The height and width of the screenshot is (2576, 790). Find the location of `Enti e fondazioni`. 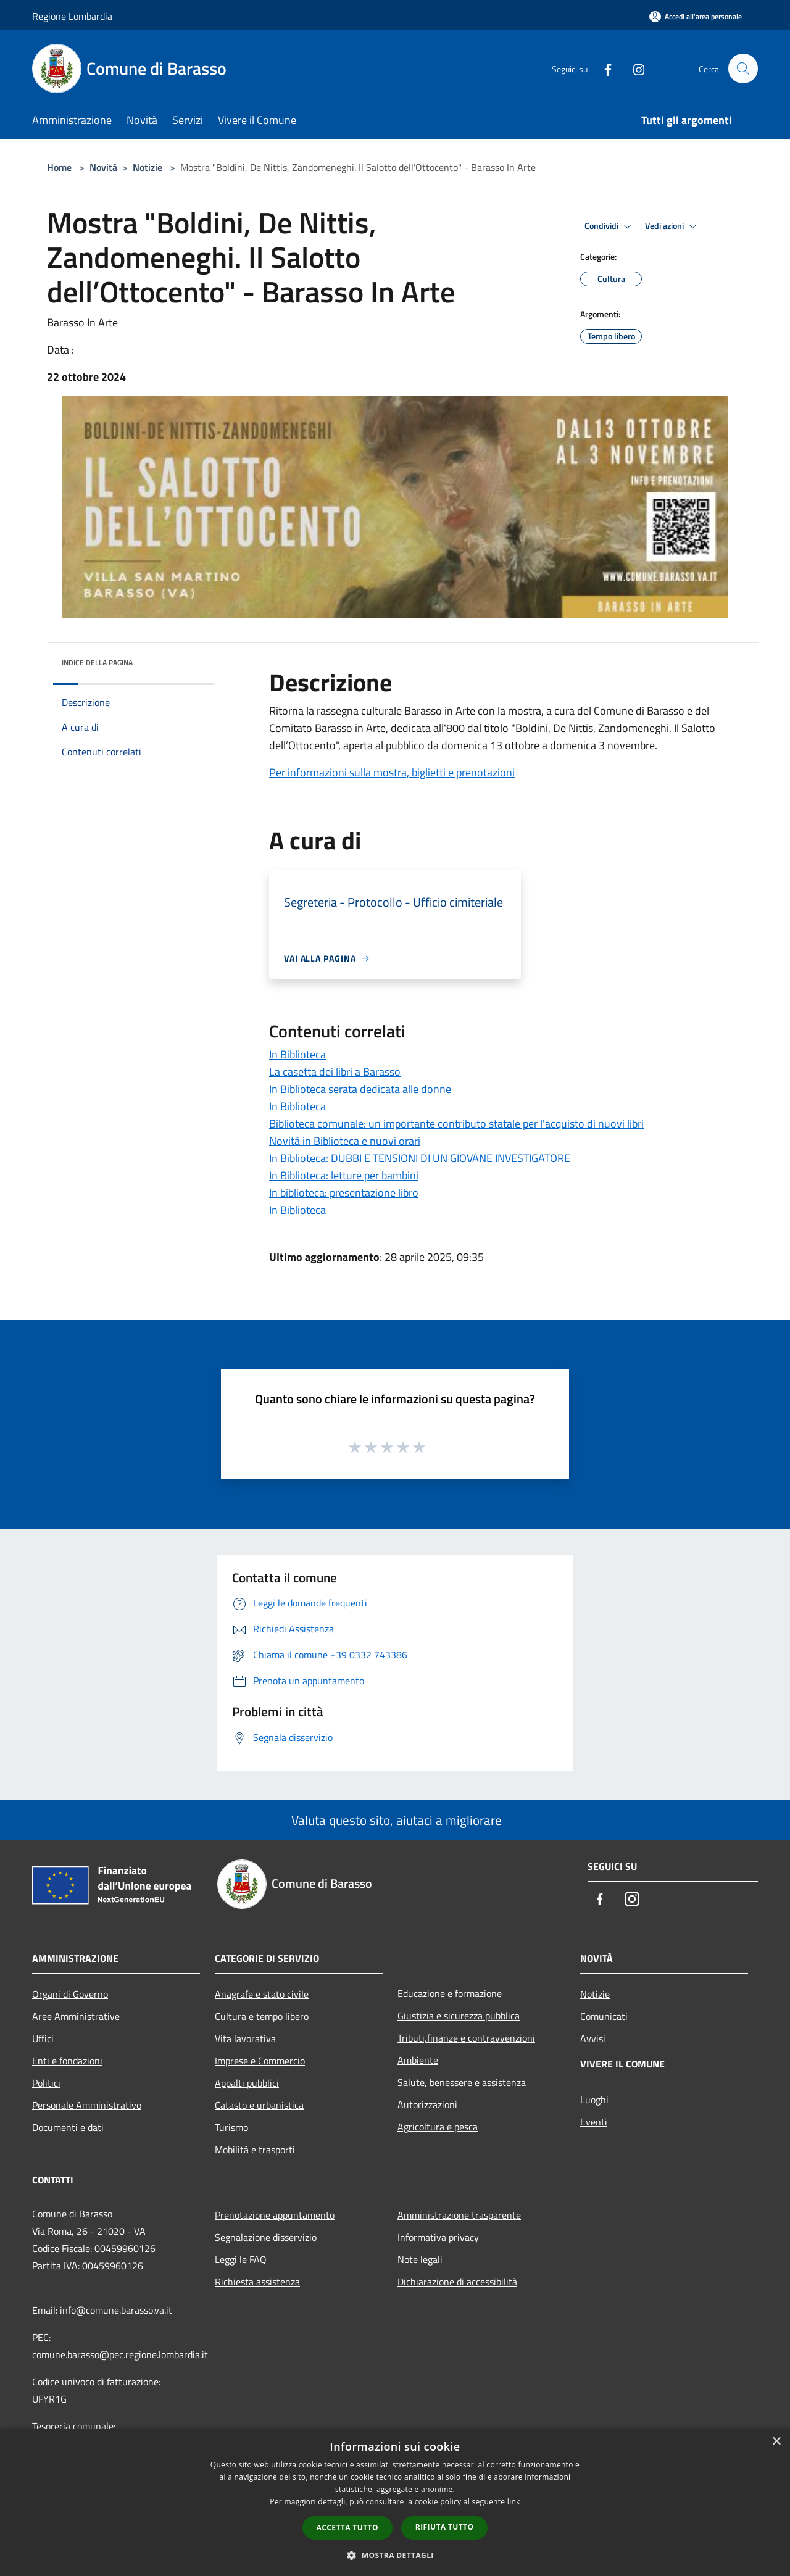

Enti e fondazioni is located at coordinates (67, 2060).